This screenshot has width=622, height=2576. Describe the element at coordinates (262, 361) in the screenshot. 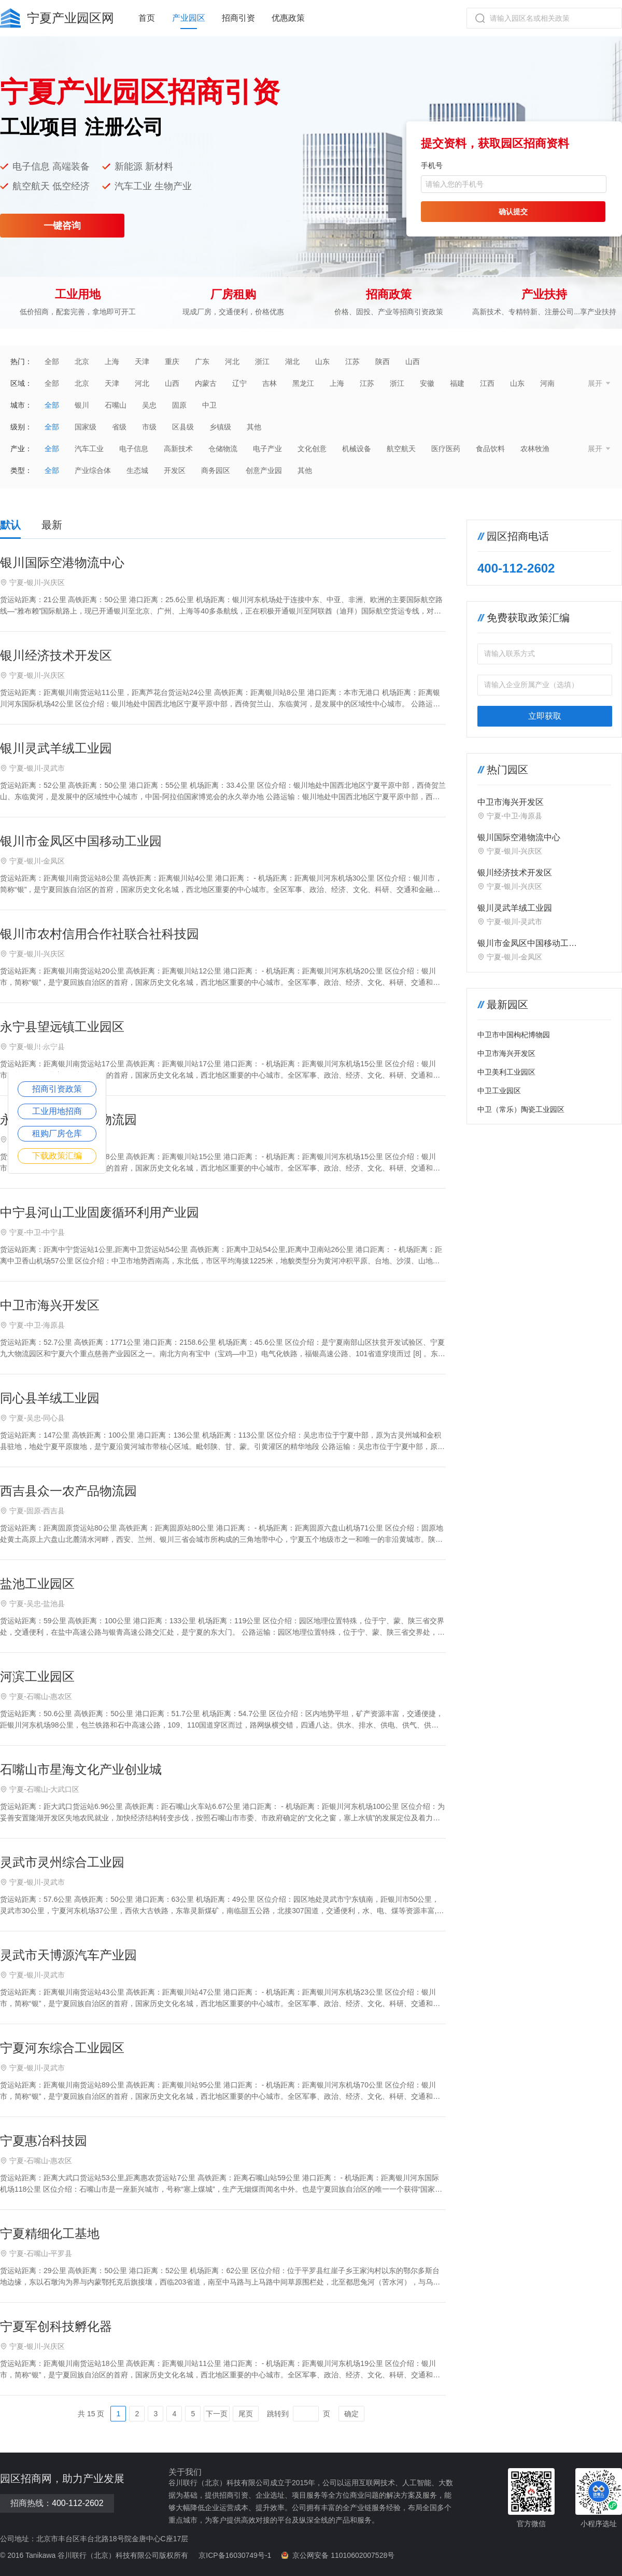

I see `浙江` at that location.